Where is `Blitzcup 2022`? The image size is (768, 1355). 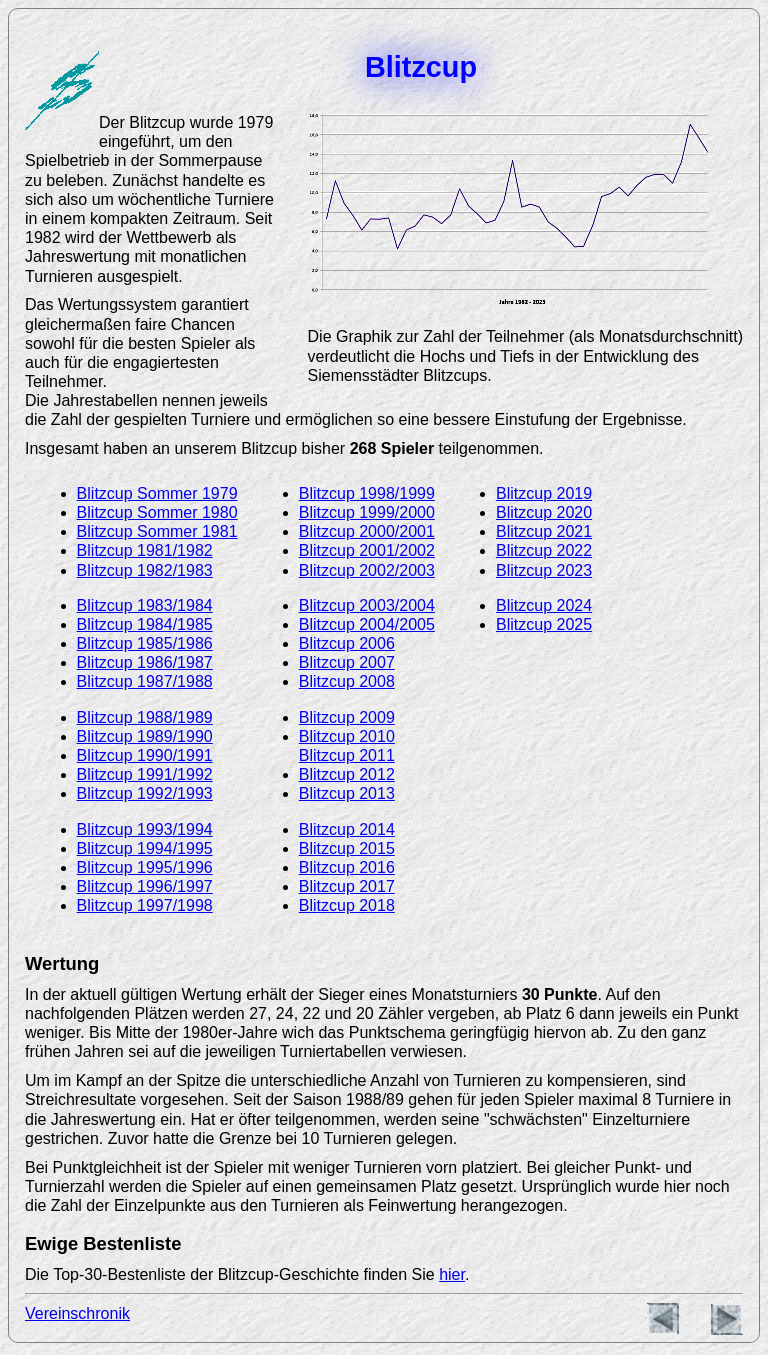
Blitzcup 2022 is located at coordinates (544, 550).